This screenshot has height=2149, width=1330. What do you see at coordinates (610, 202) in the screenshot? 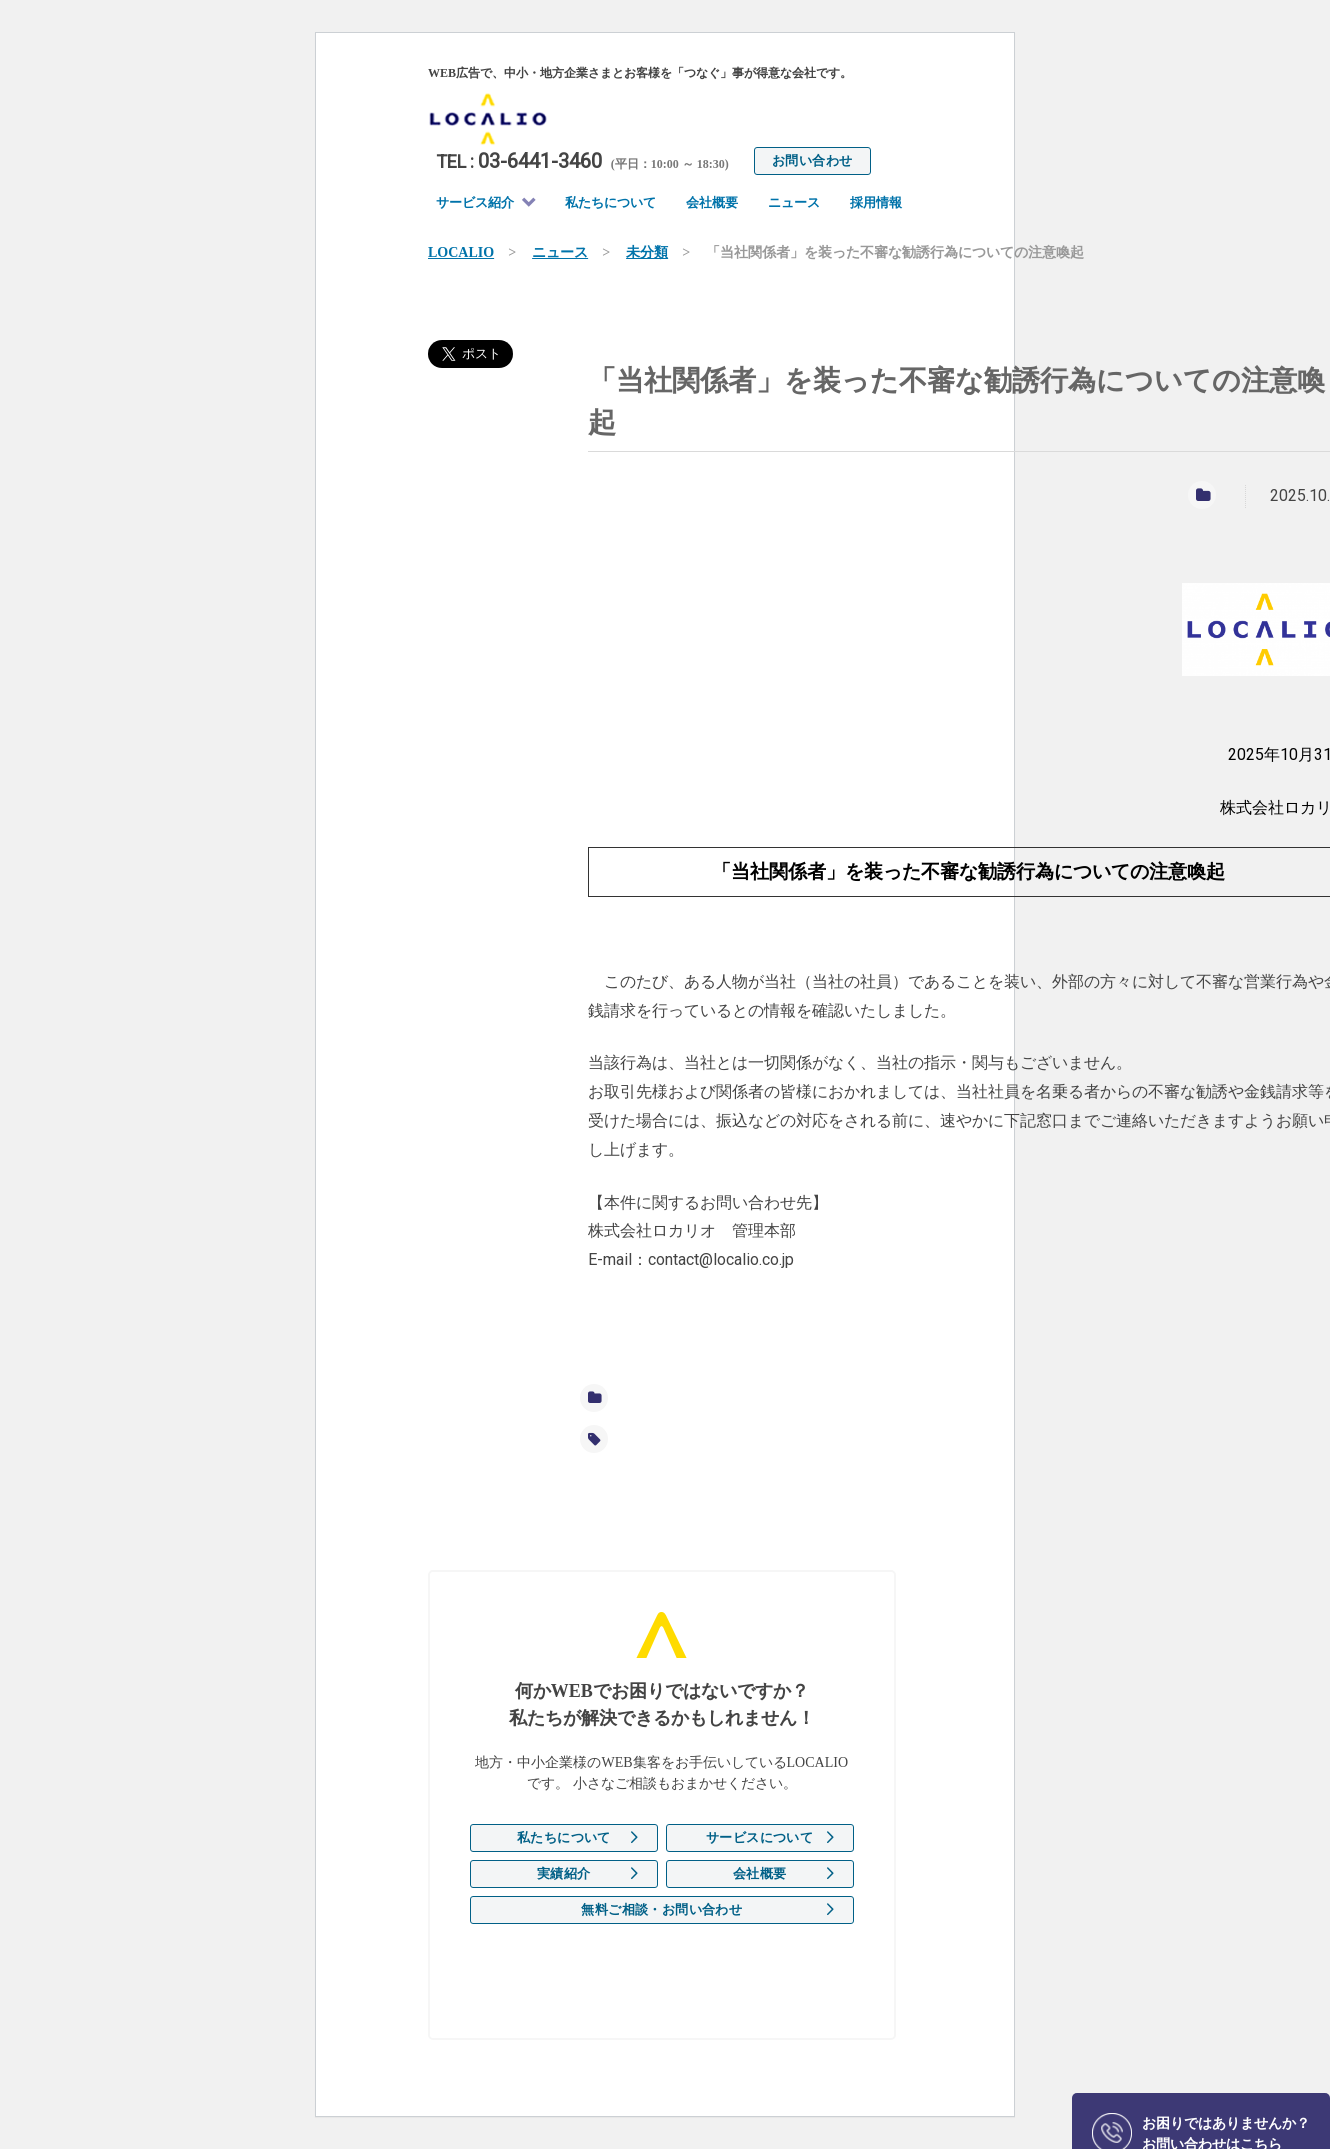
I see `私たちについて` at bounding box center [610, 202].